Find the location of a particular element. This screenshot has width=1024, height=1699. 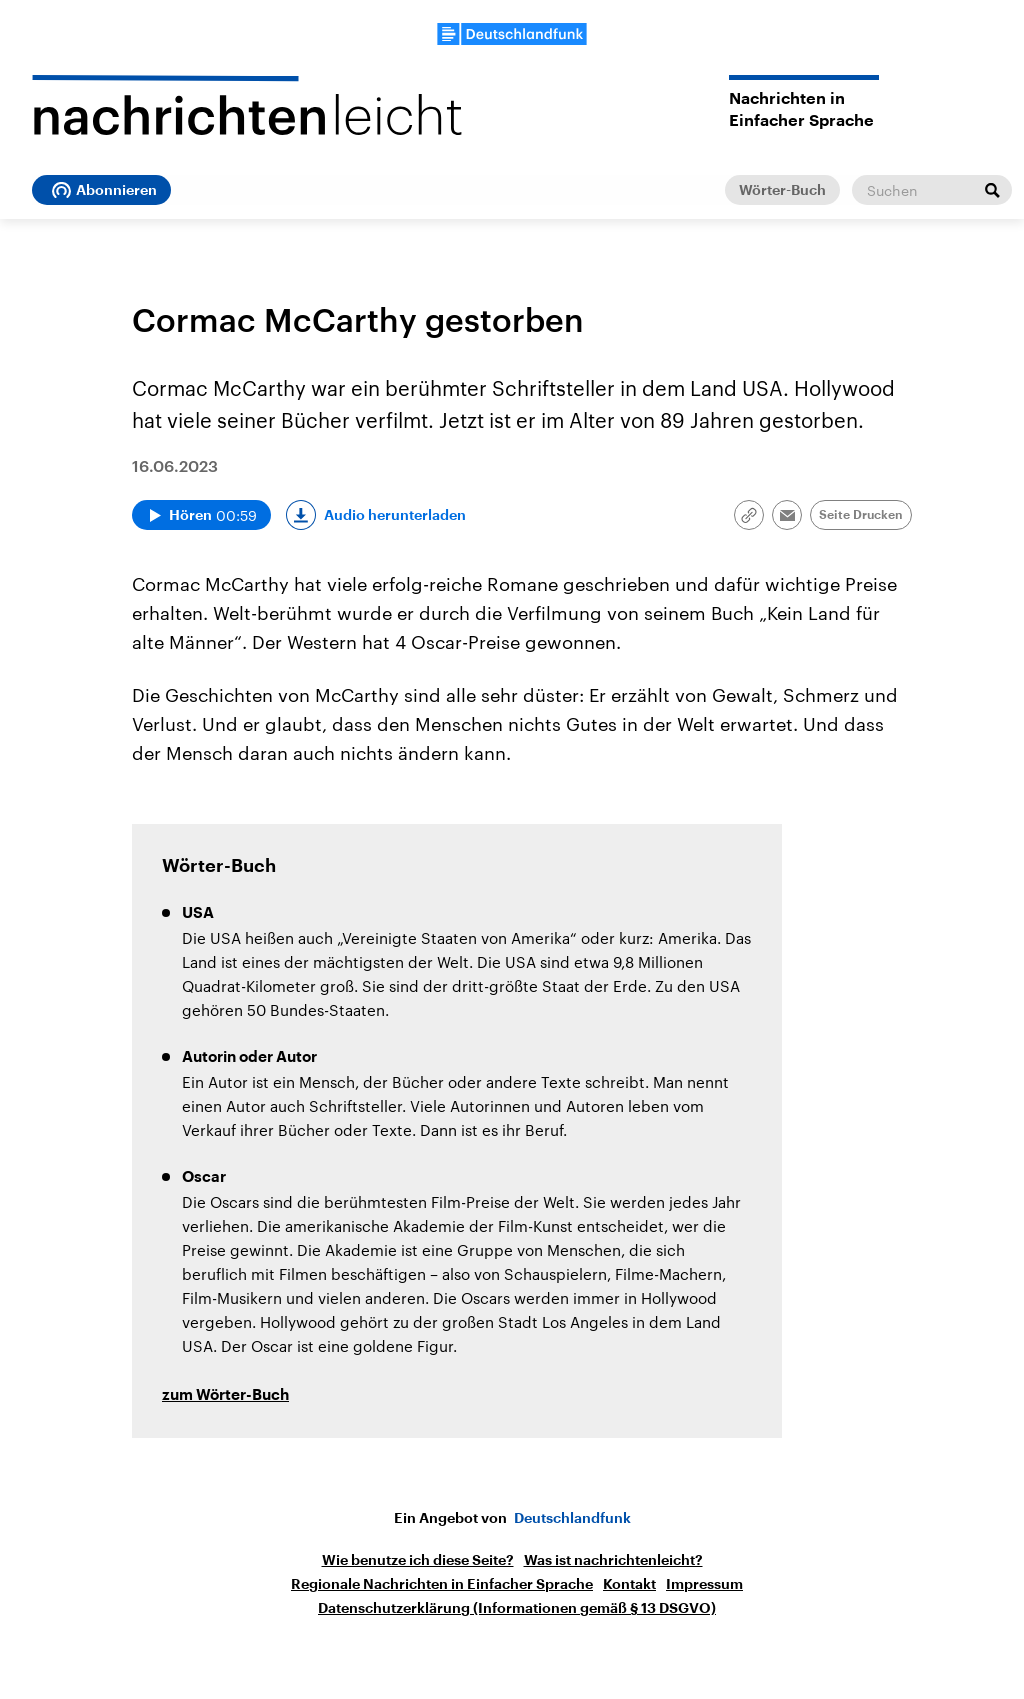

Datenschutzerklärung (Informationen gemäß § 13 DSGVO) is located at coordinates (517, 1608).